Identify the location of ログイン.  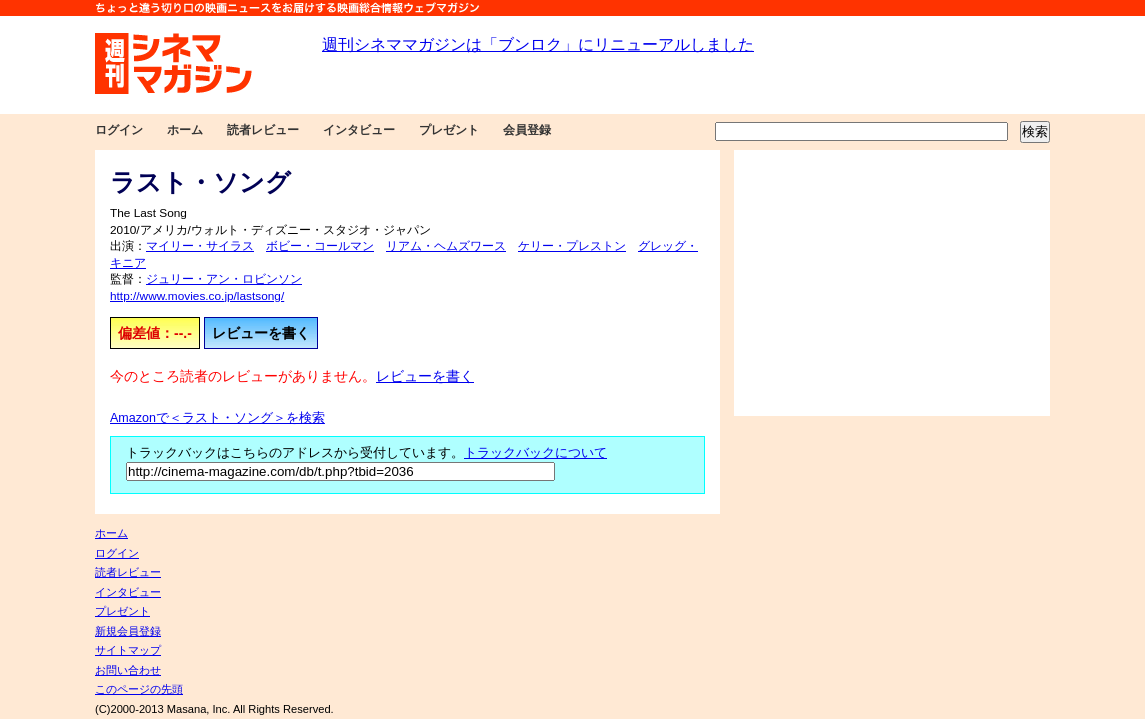
(119, 130).